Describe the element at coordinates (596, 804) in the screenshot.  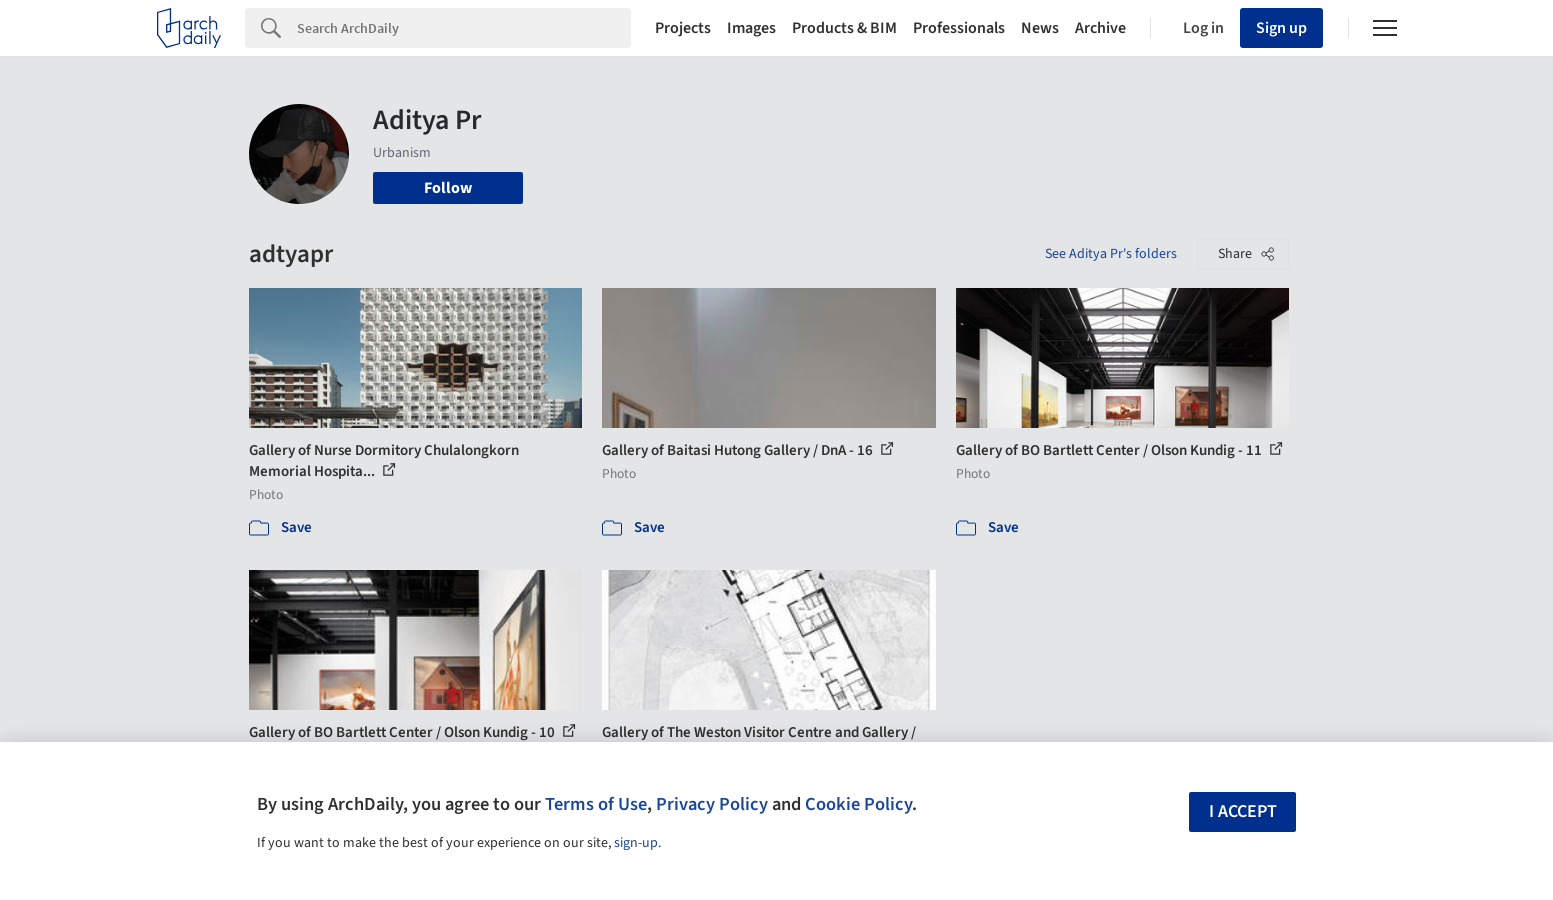
I see `Terms of Use` at that location.